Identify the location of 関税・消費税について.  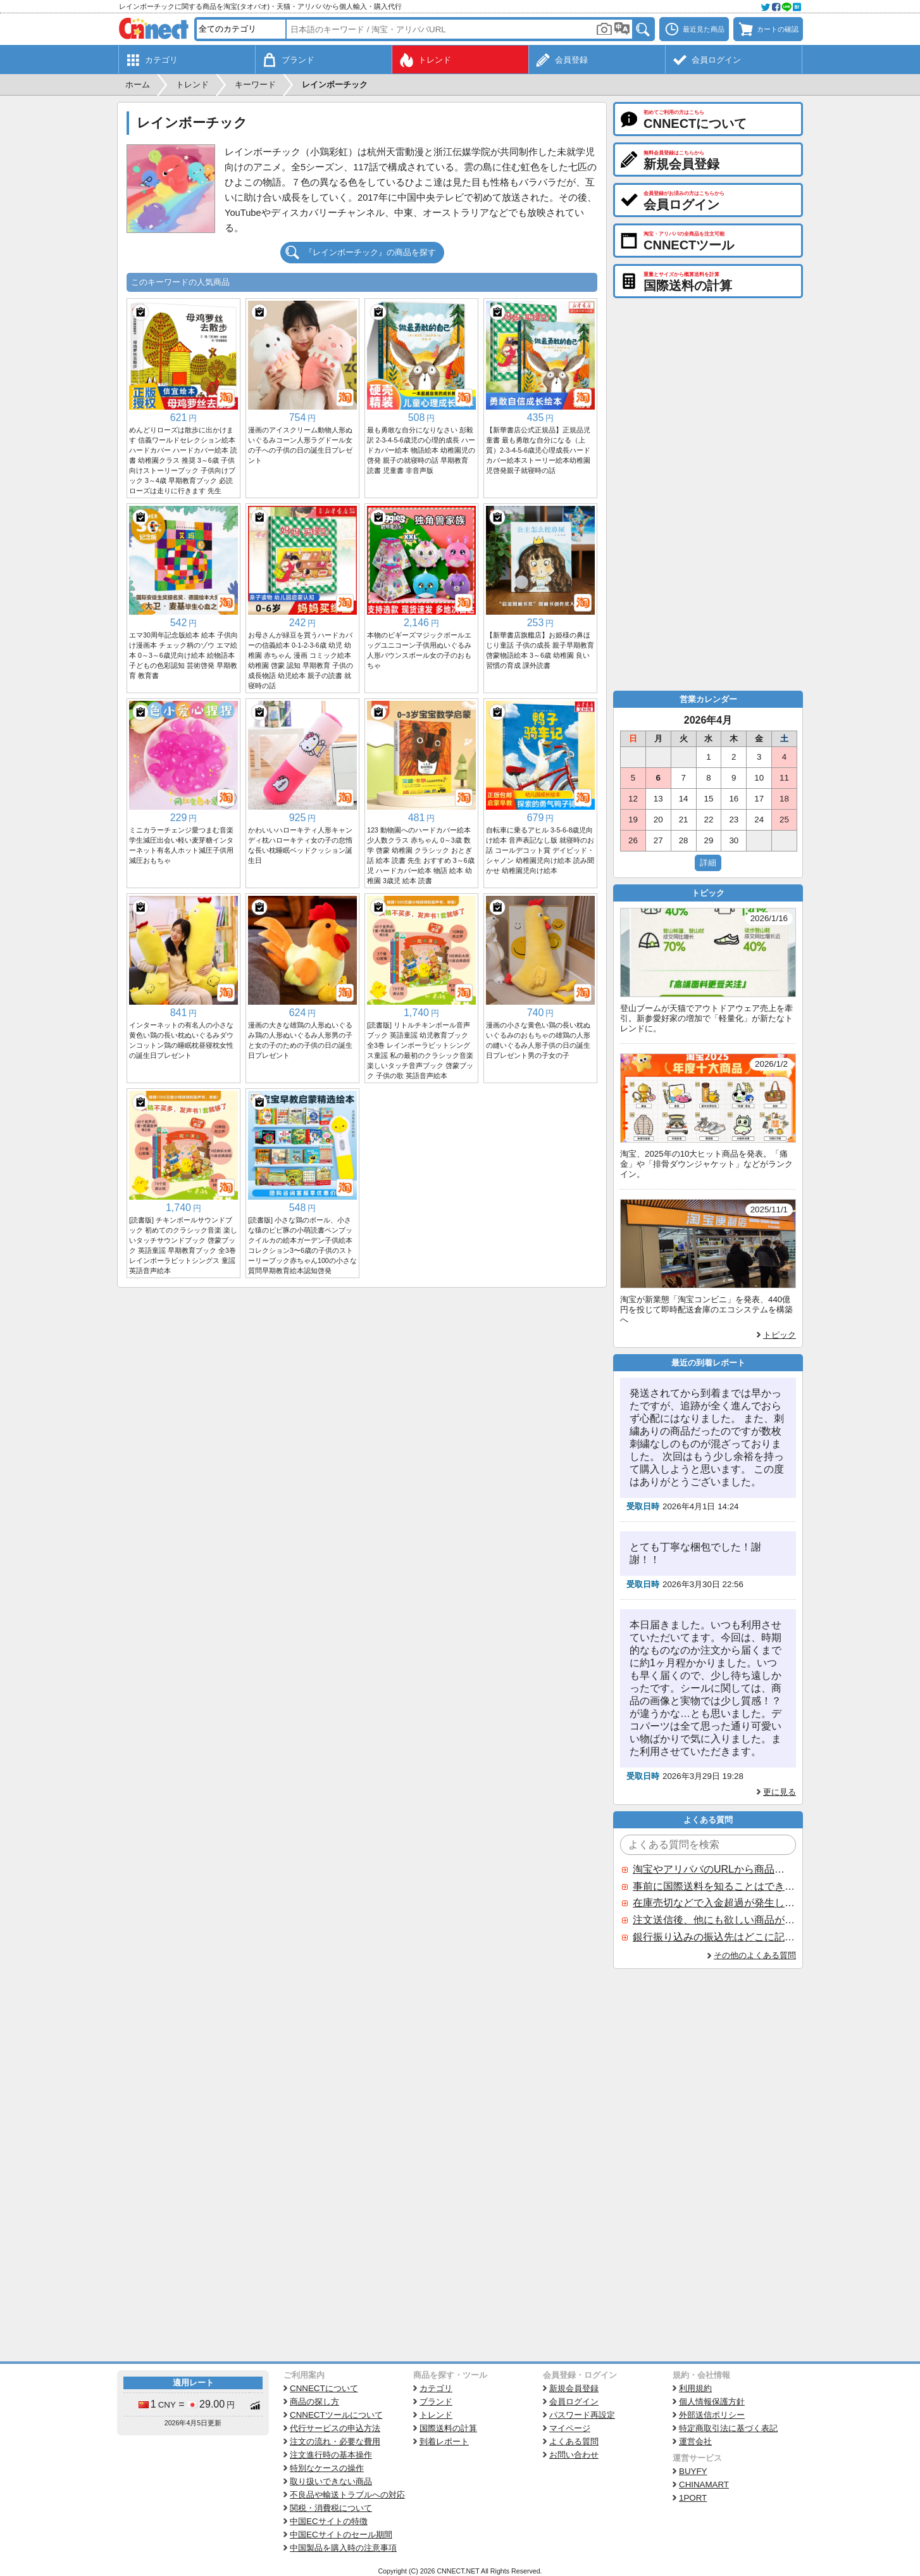
(331, 2508).